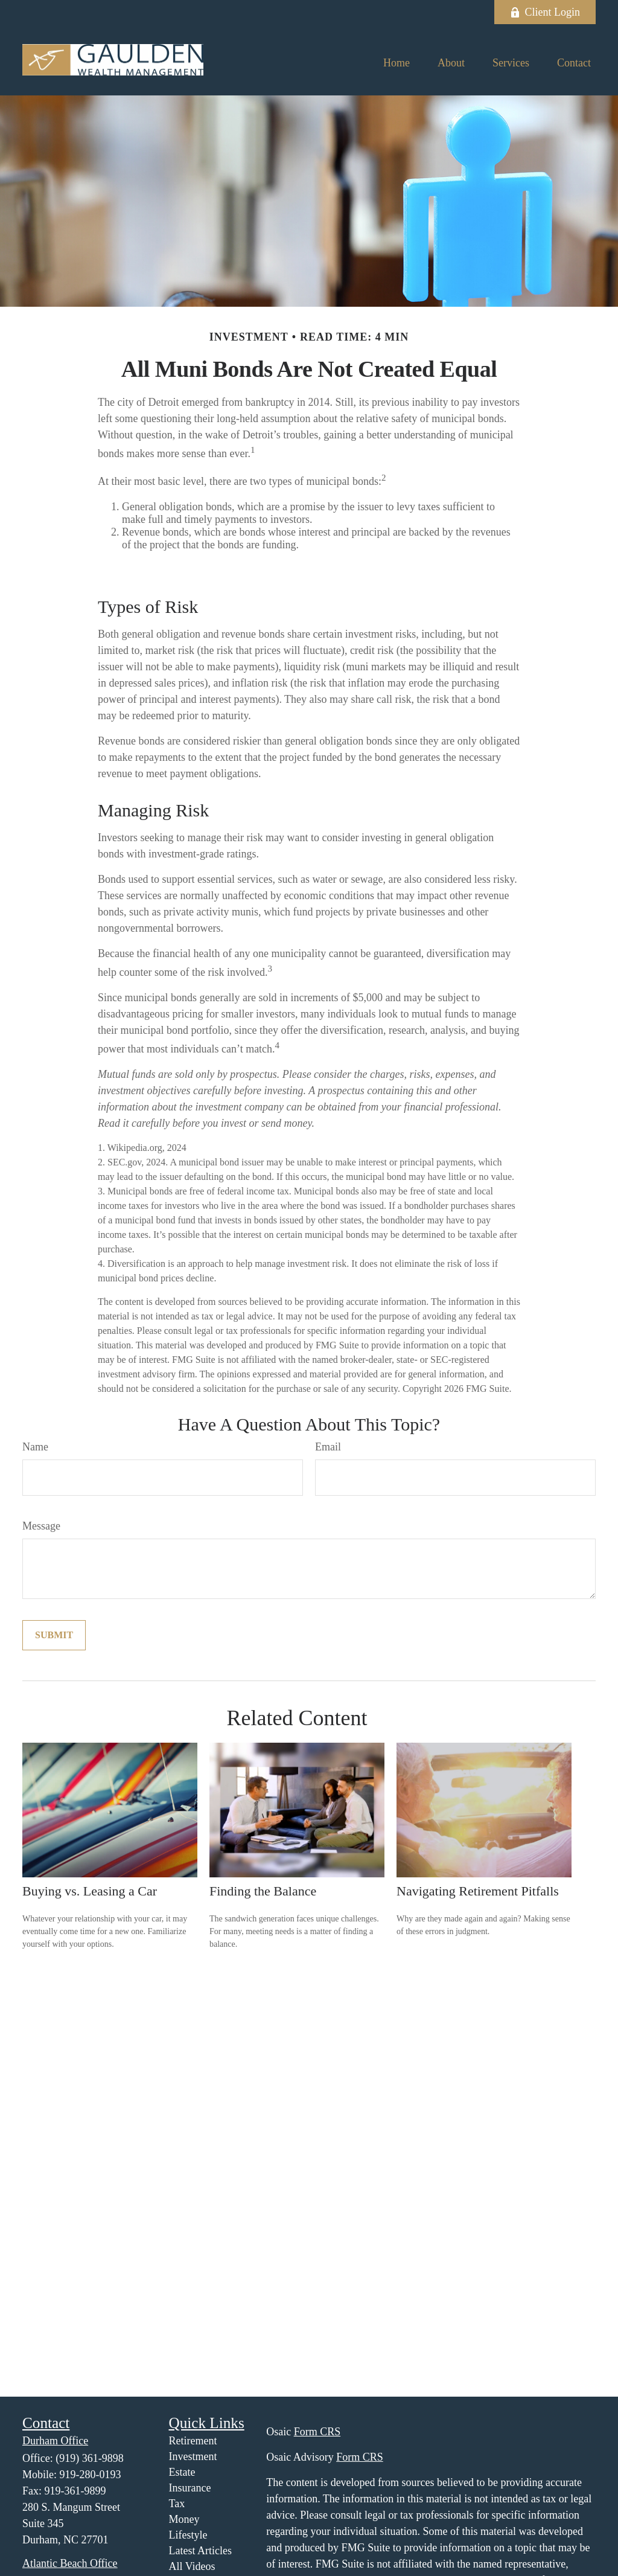 This screenshot has width=618, height=2576. Describe the element at coordinates (478, 1890) in the screenshot. I see `Navigating Retirement Pitfalls` at that location.